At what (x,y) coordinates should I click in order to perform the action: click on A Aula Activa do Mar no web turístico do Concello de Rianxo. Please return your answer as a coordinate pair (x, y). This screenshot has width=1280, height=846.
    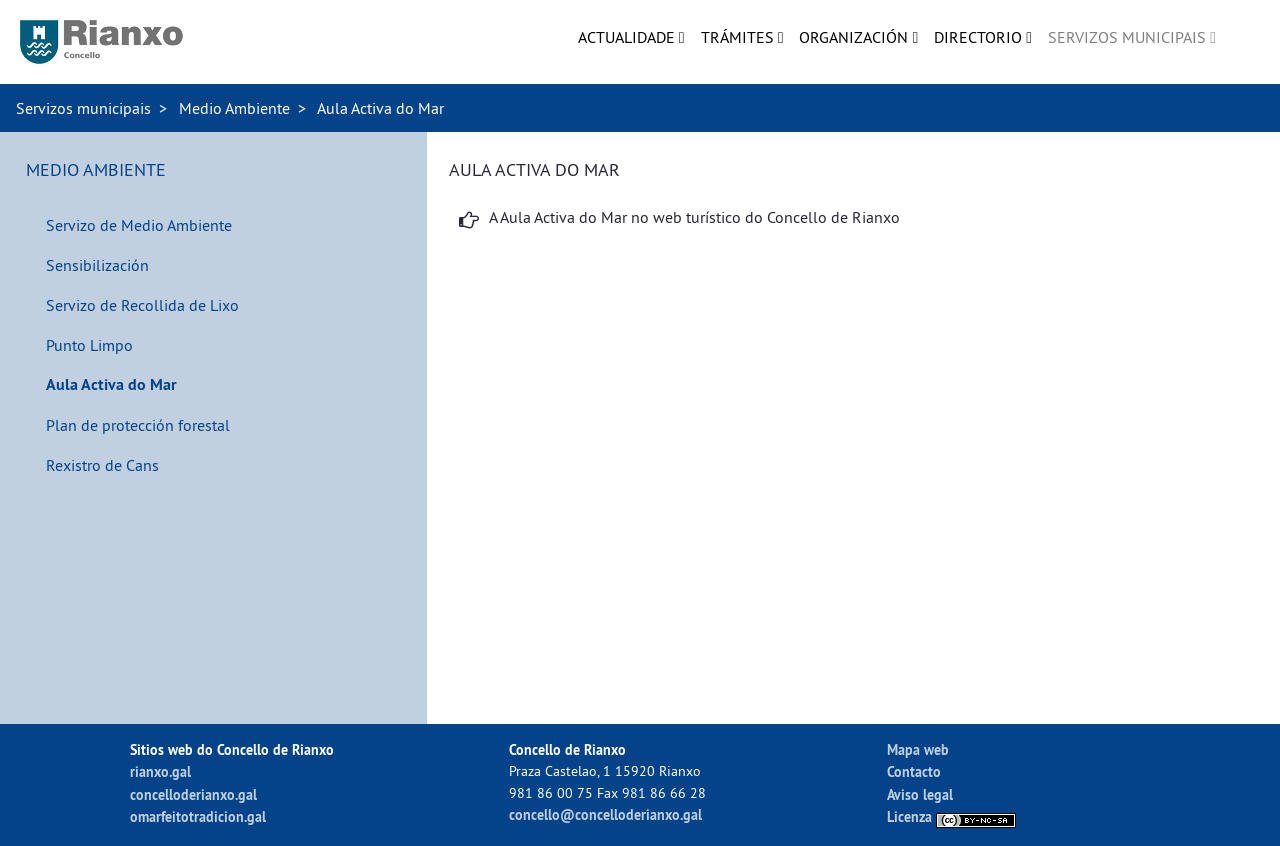
    Looking at the image, I should click on (694, 217).